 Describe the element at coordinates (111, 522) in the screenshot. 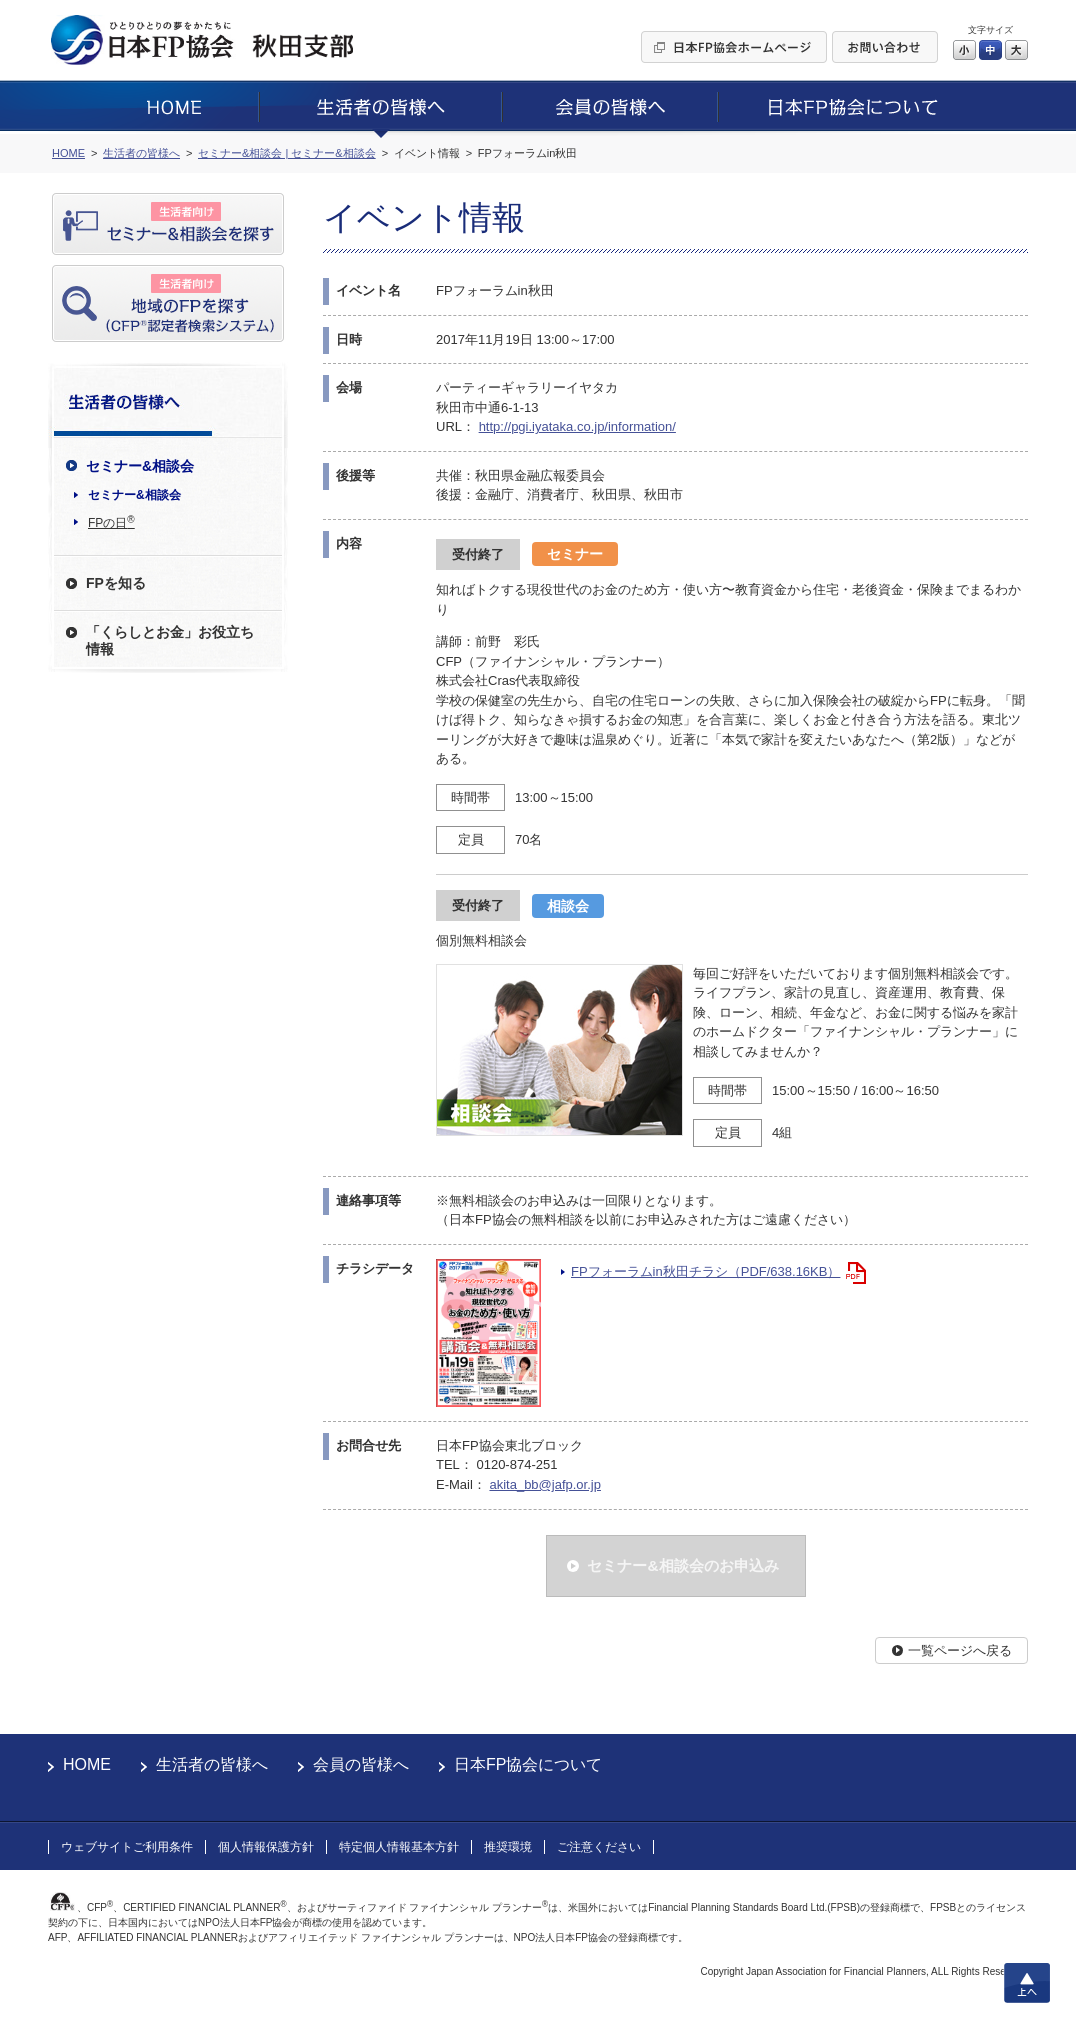

I see `FPの日` at that location.